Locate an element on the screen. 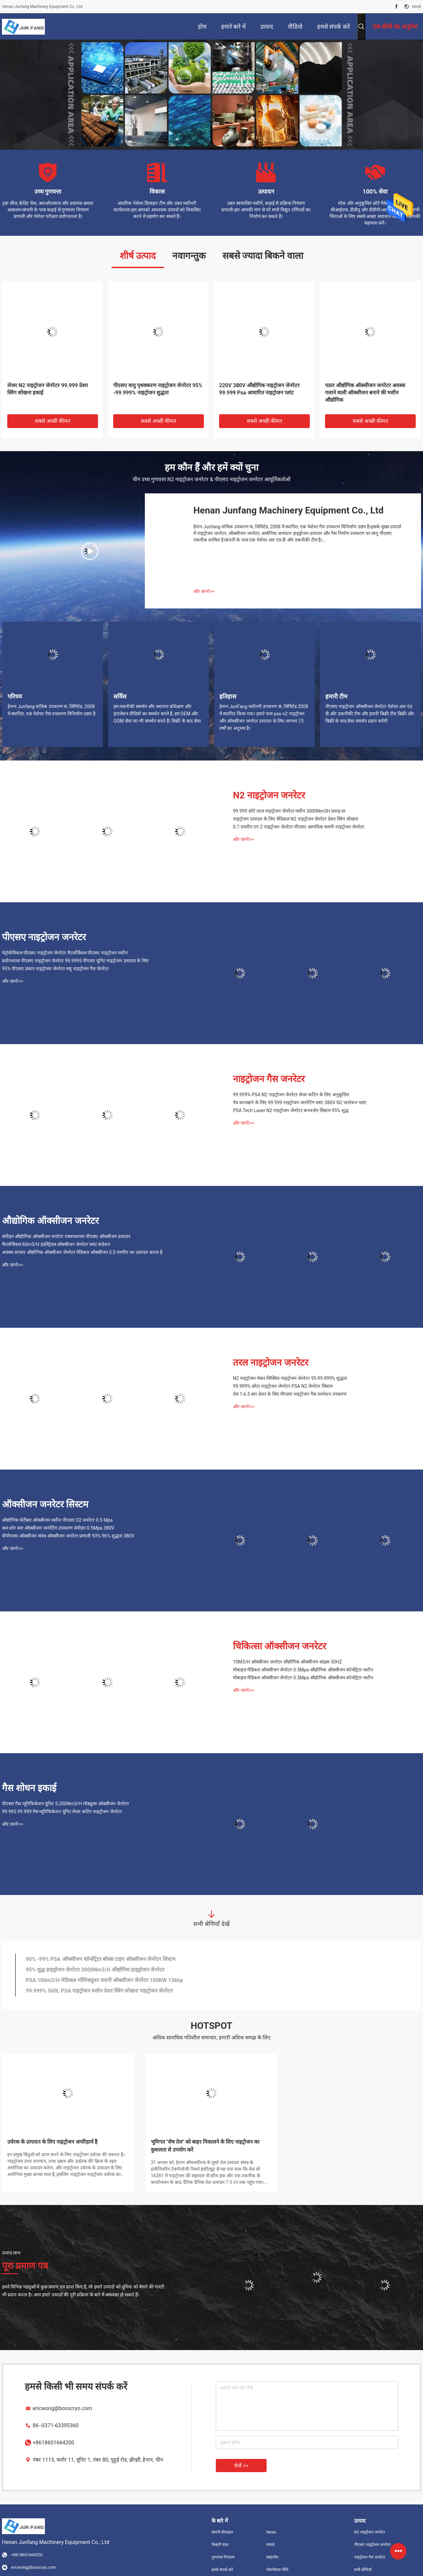 The width and height of the screenshot is (423, 2576). पीएसए नाइट्रोजन जनरेटर is located at coordinates (44, 937).